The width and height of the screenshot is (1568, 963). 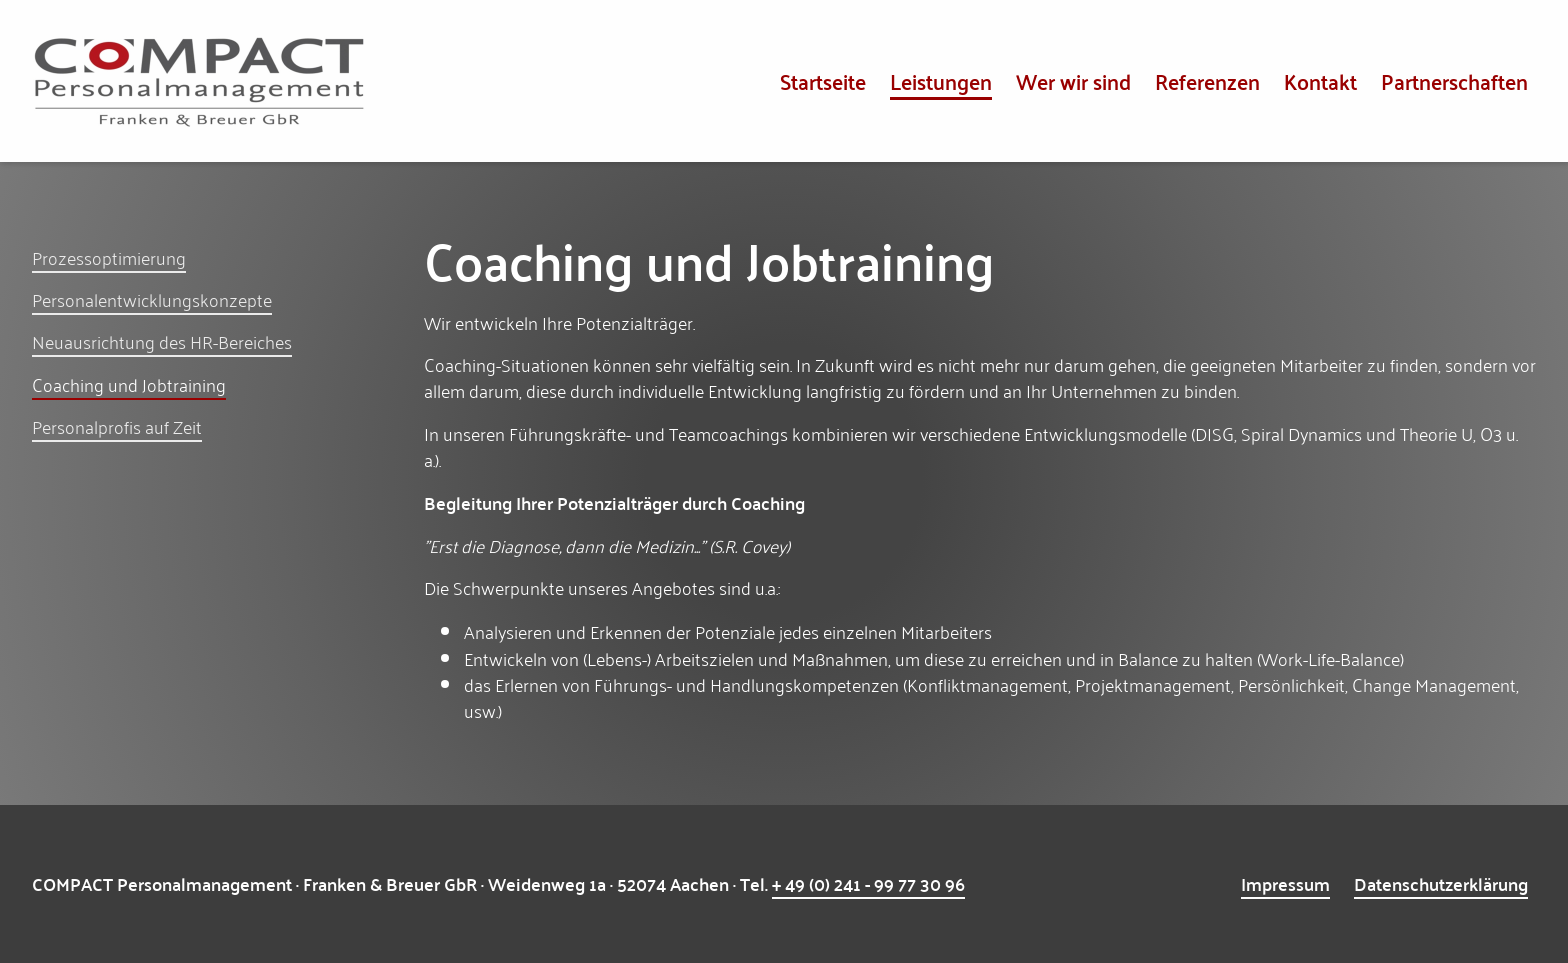 I want to click on + 49 (0) 241 - 99 77 30 96, so click(x=868, y=883).